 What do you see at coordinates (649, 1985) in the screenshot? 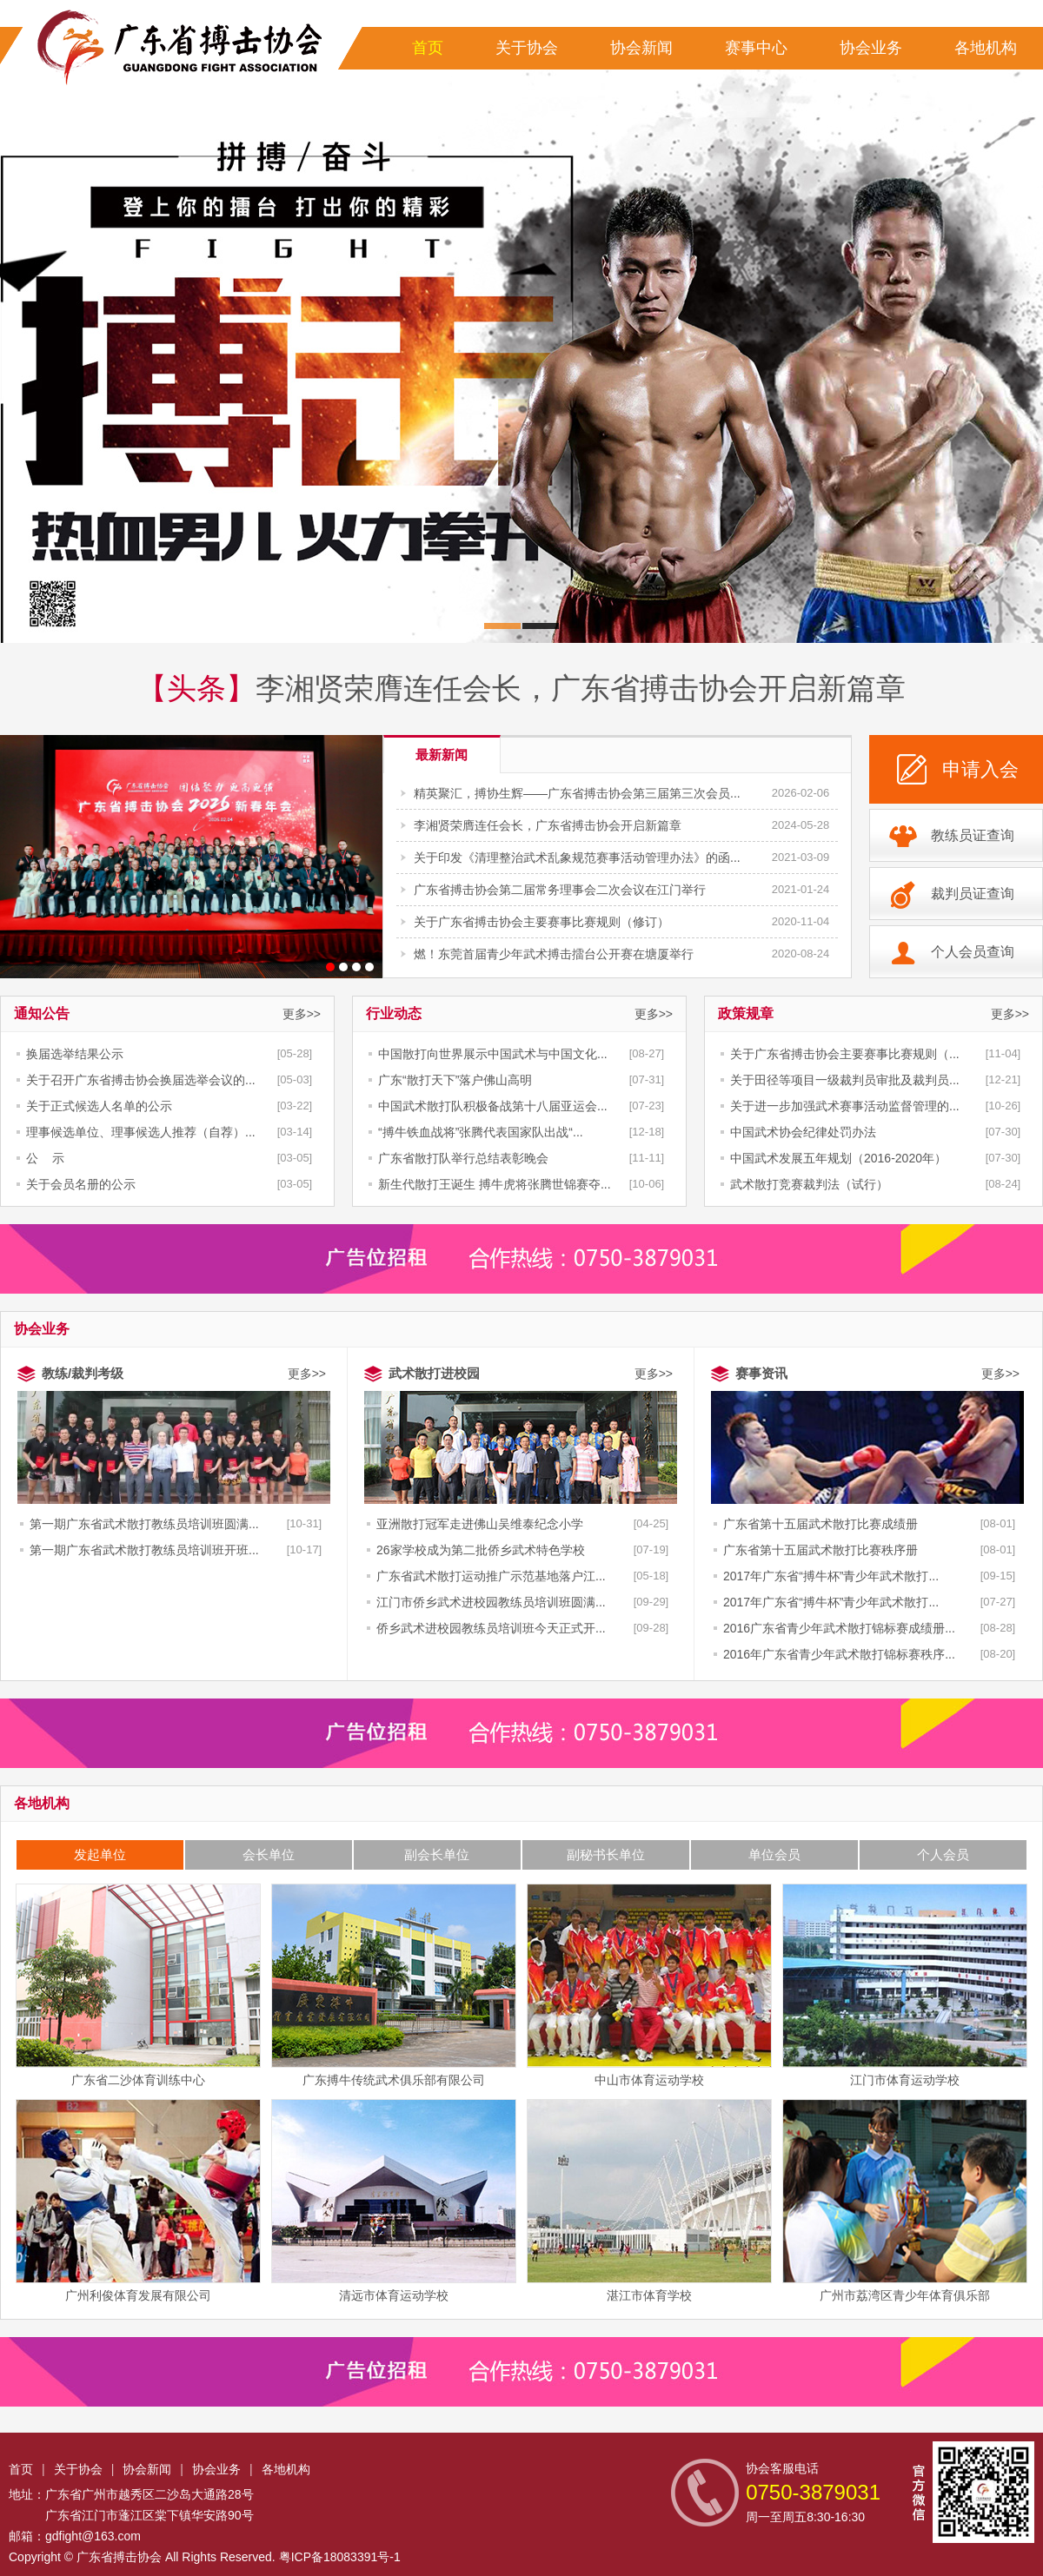
I see `中山市体育运动学校` at bounding box center [649, 1985].